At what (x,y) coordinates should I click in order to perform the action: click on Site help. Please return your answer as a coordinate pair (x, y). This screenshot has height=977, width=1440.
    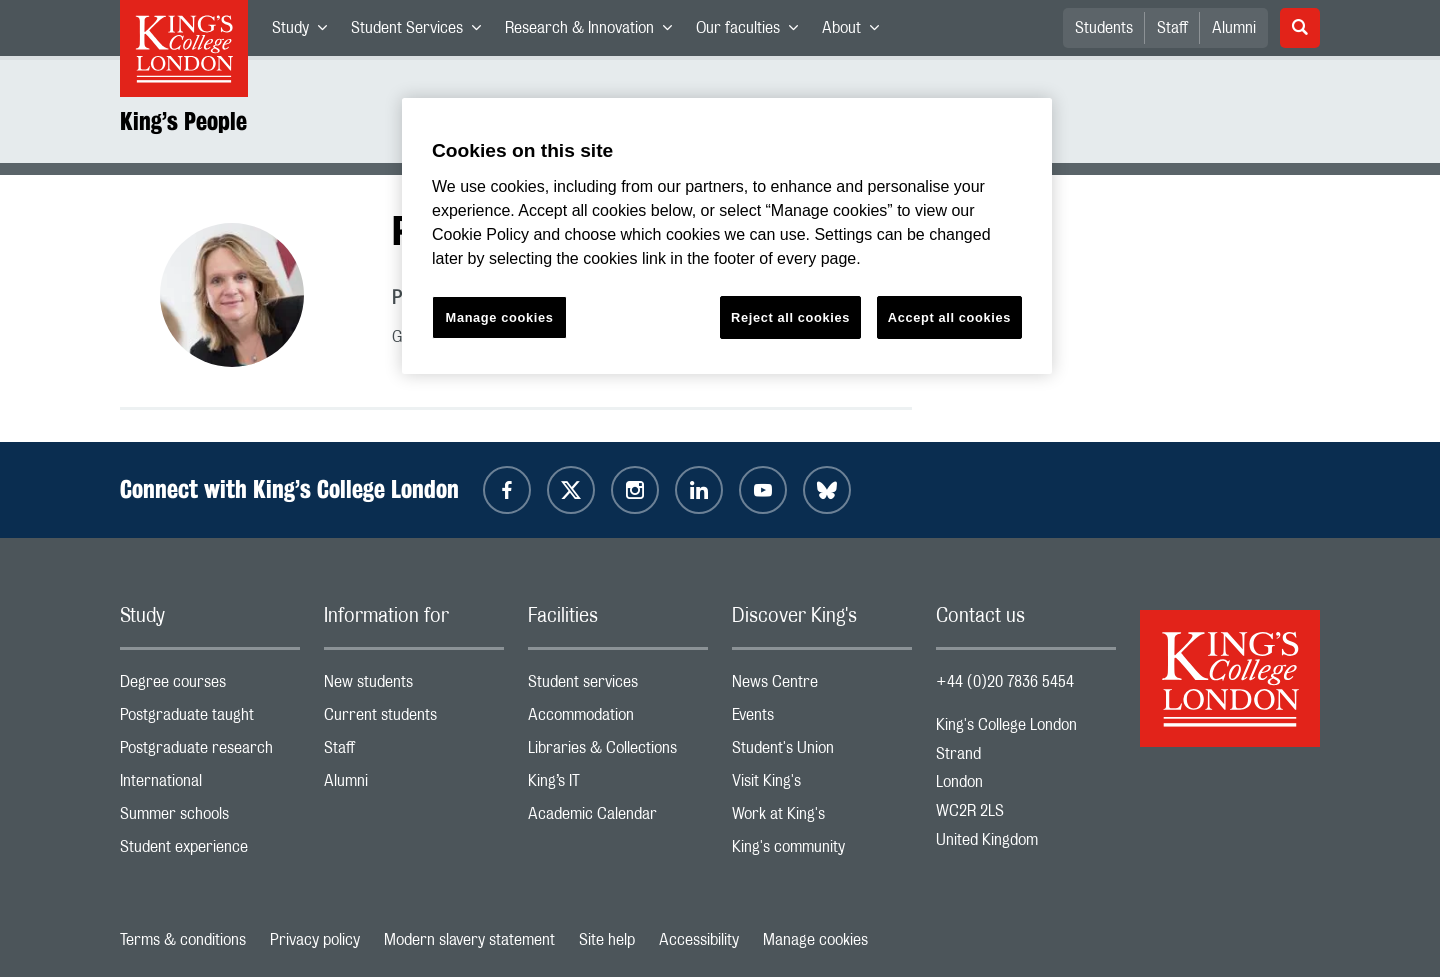
    Looking at the image, I should click on (607, 940).